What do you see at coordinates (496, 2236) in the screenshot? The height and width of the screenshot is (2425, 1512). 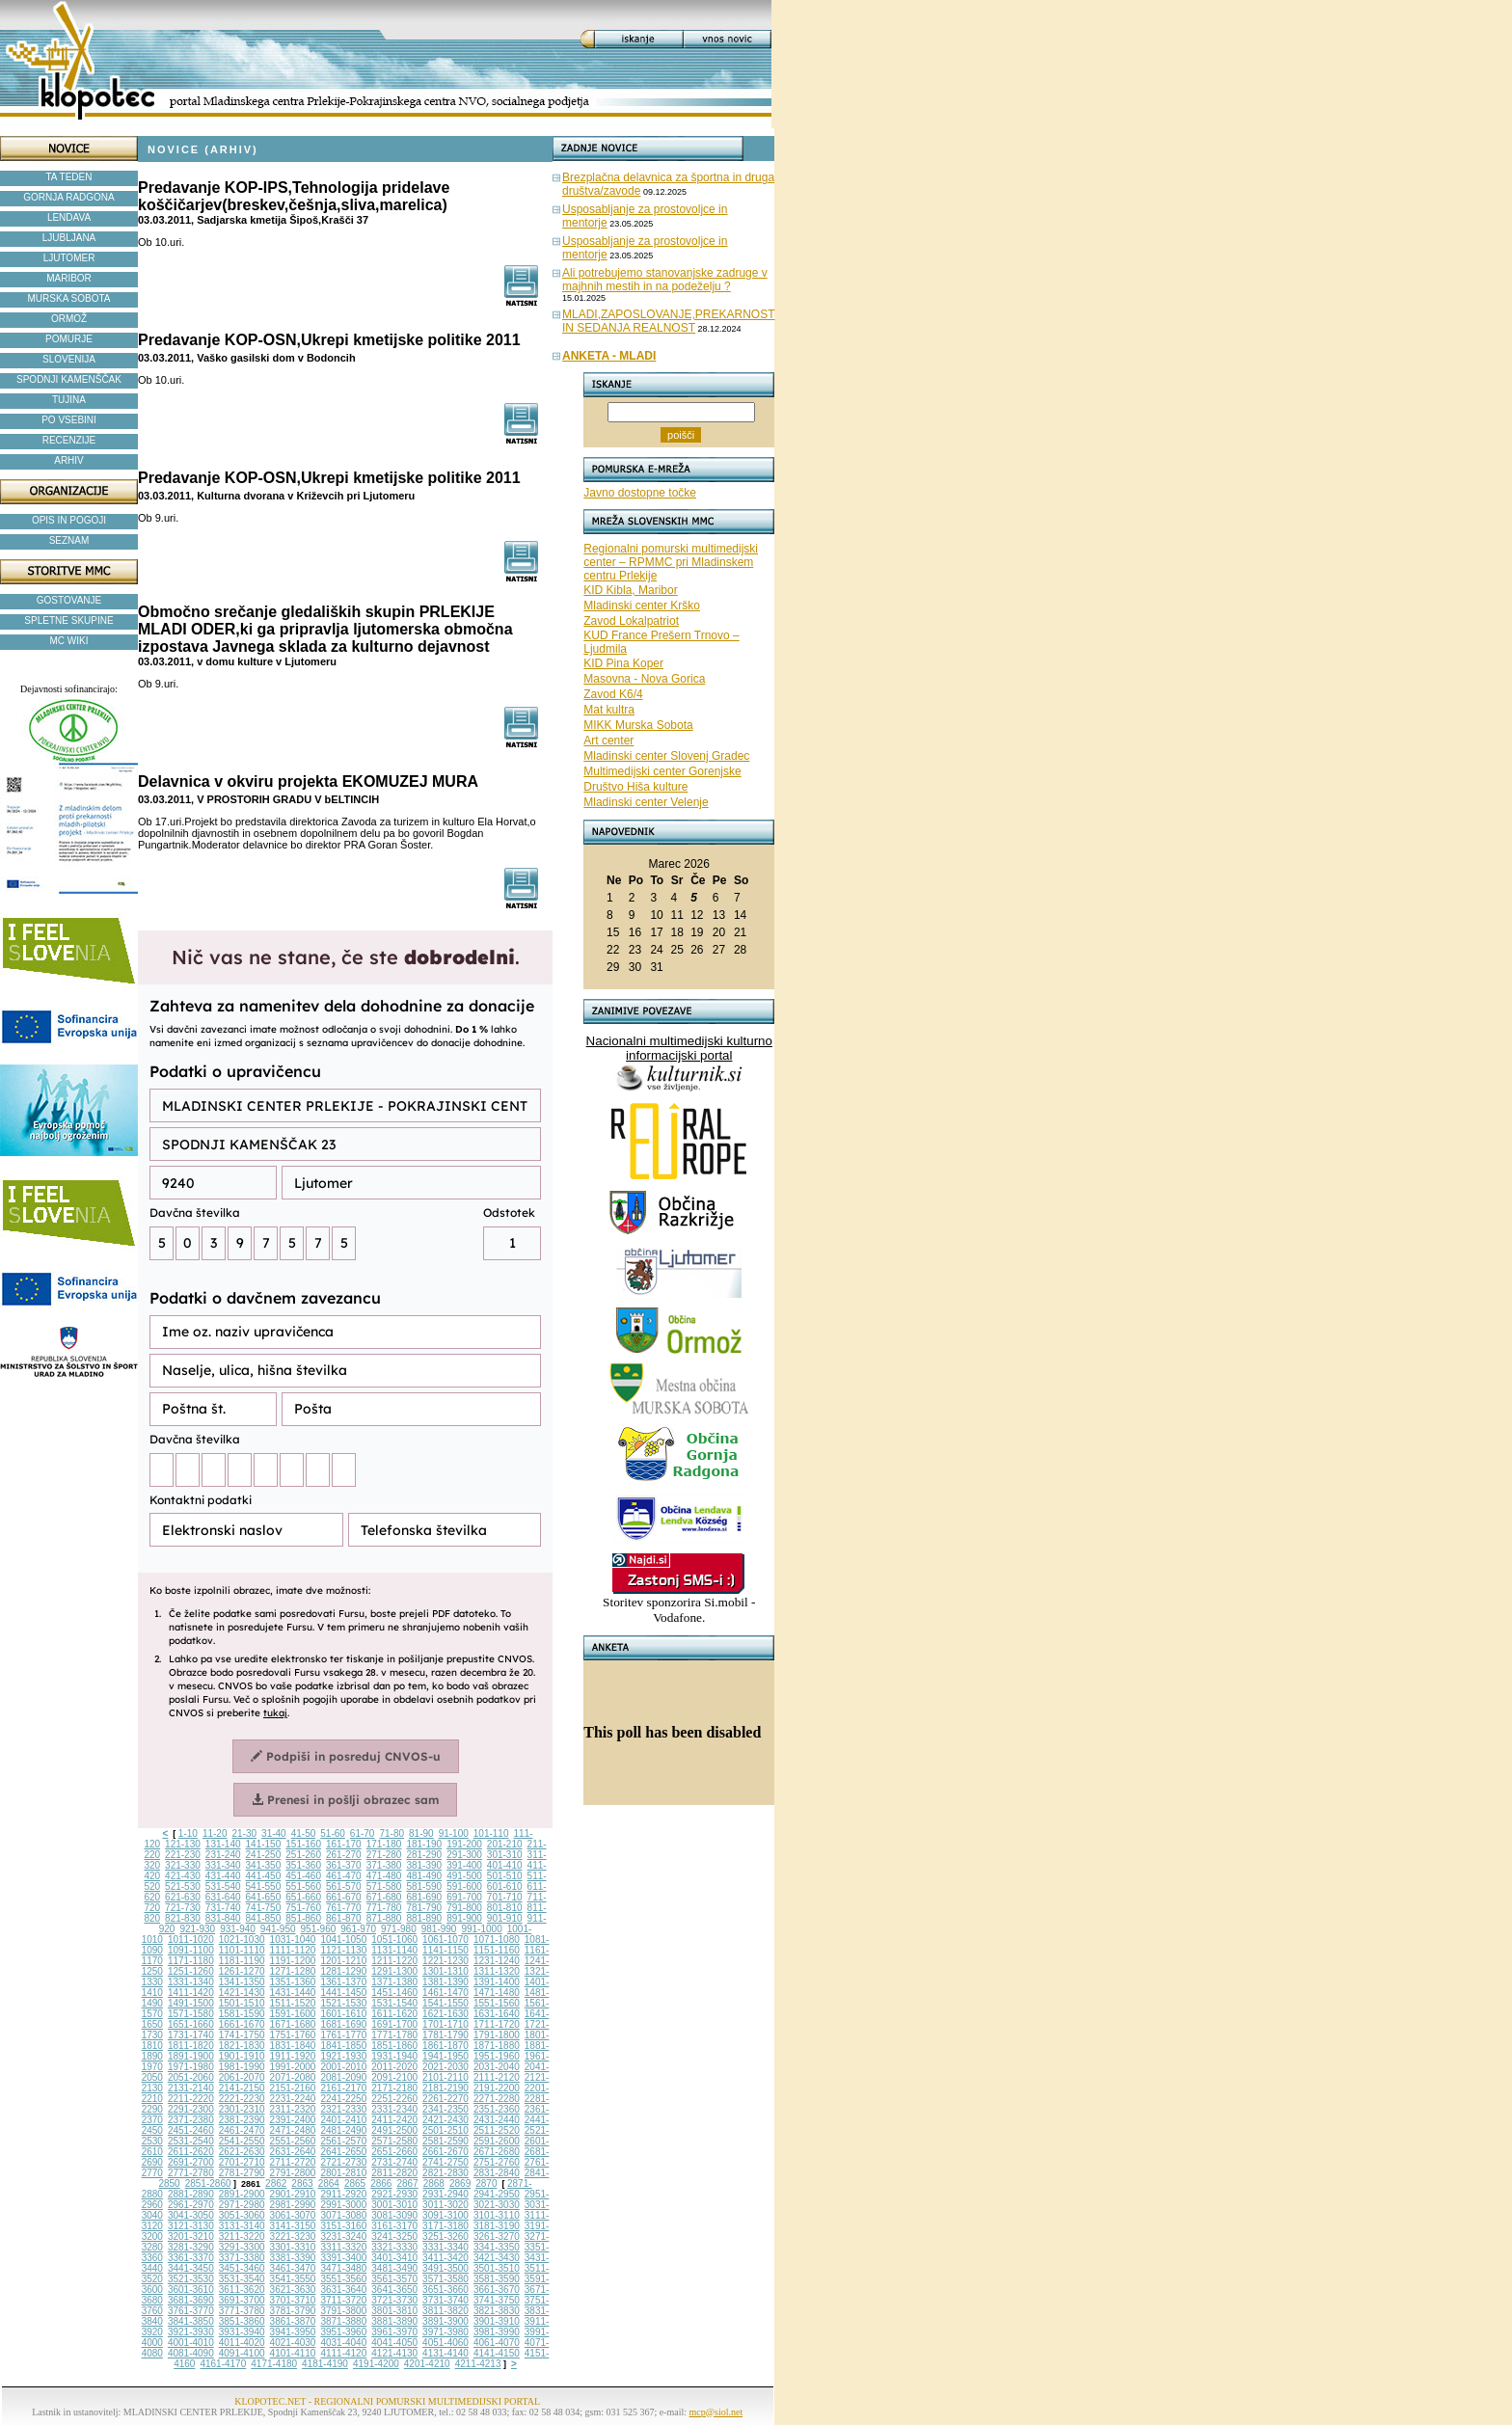 I see `3261-3270` at bounding box center [496, 2236].